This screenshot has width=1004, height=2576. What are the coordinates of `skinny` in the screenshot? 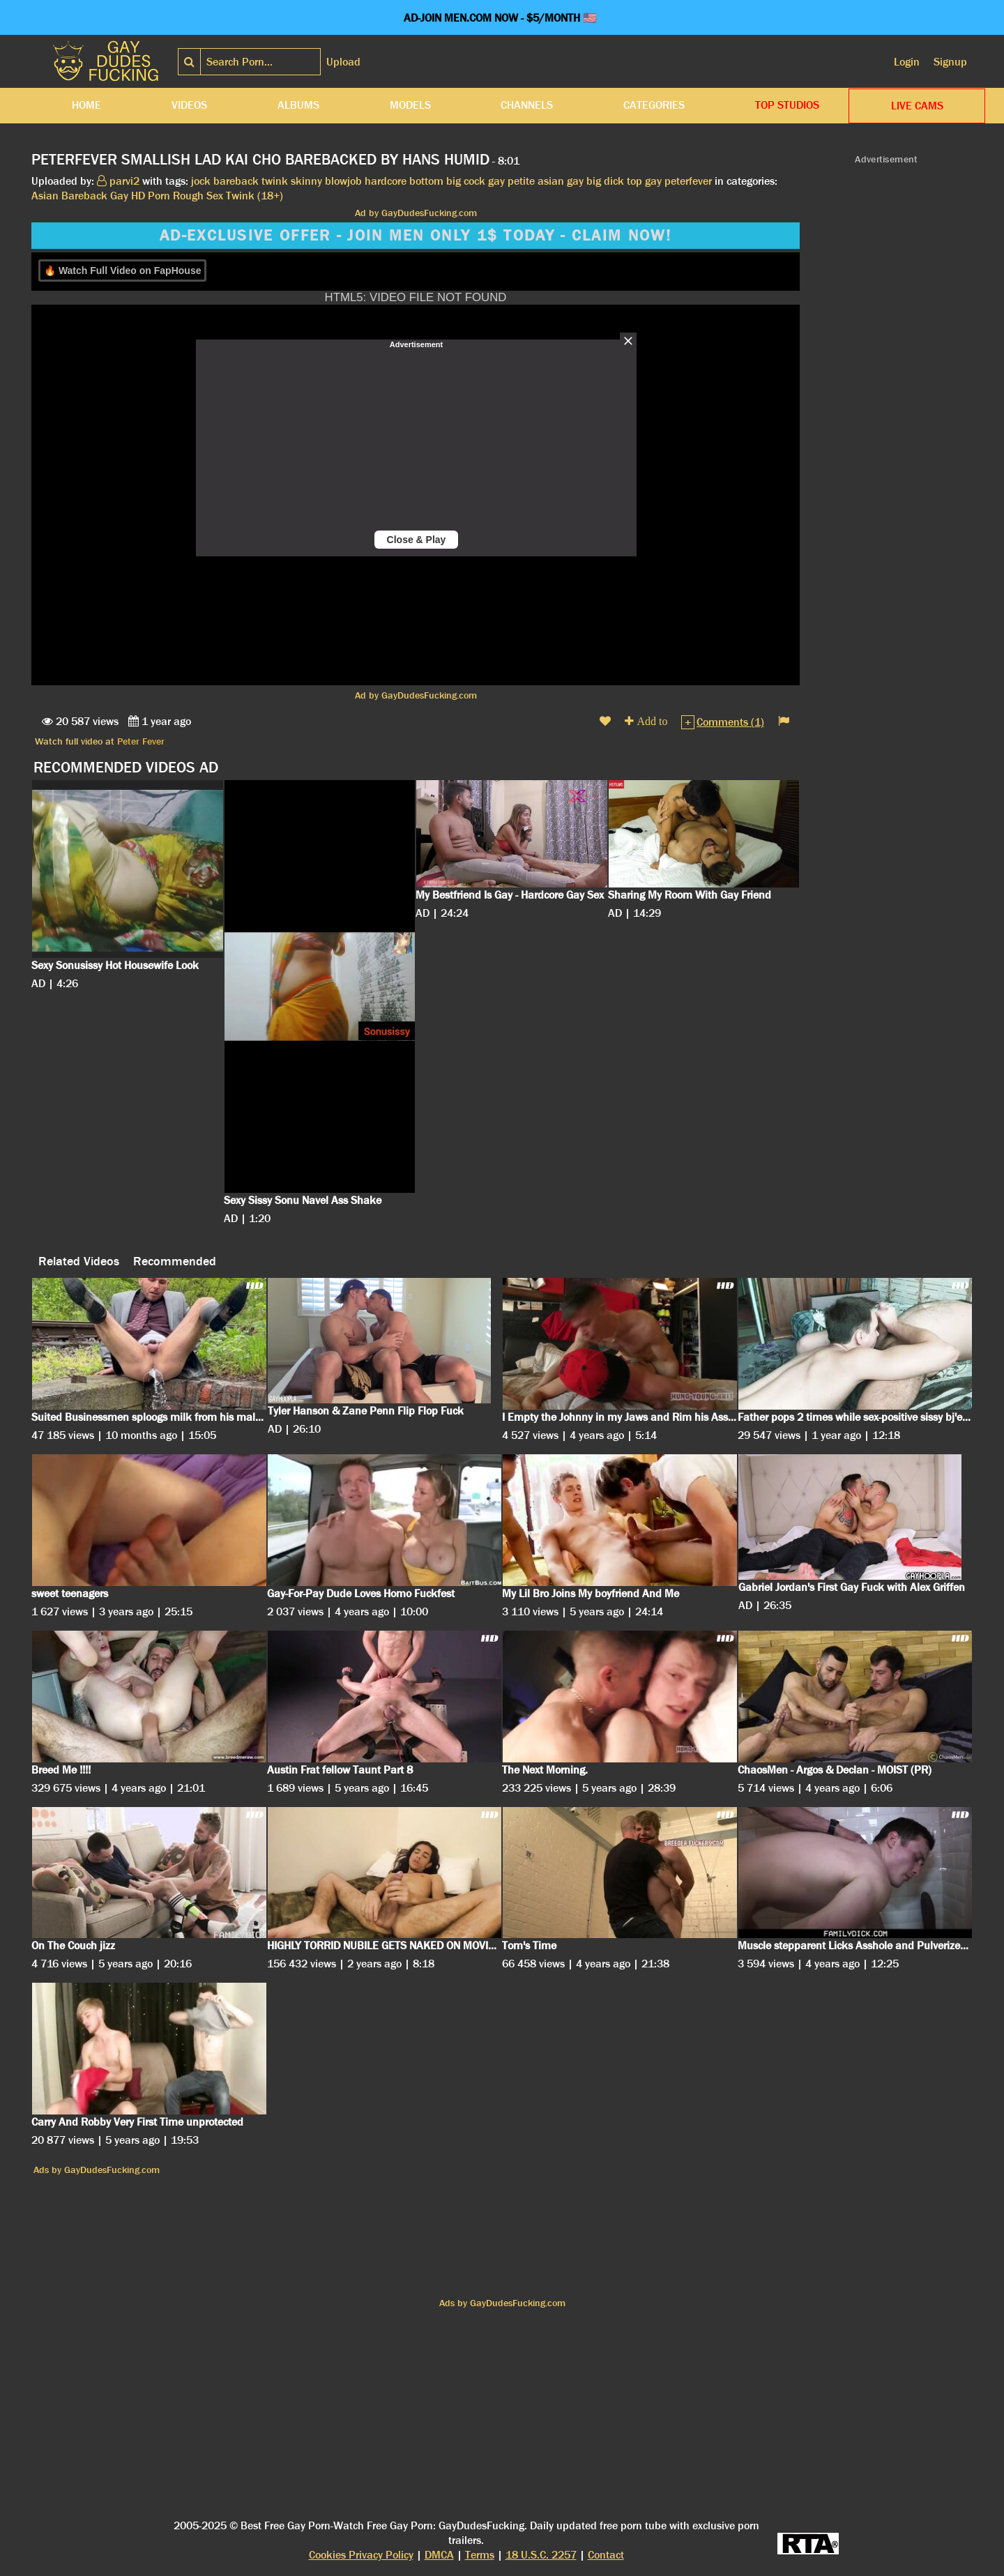 It's located at (306, 181).